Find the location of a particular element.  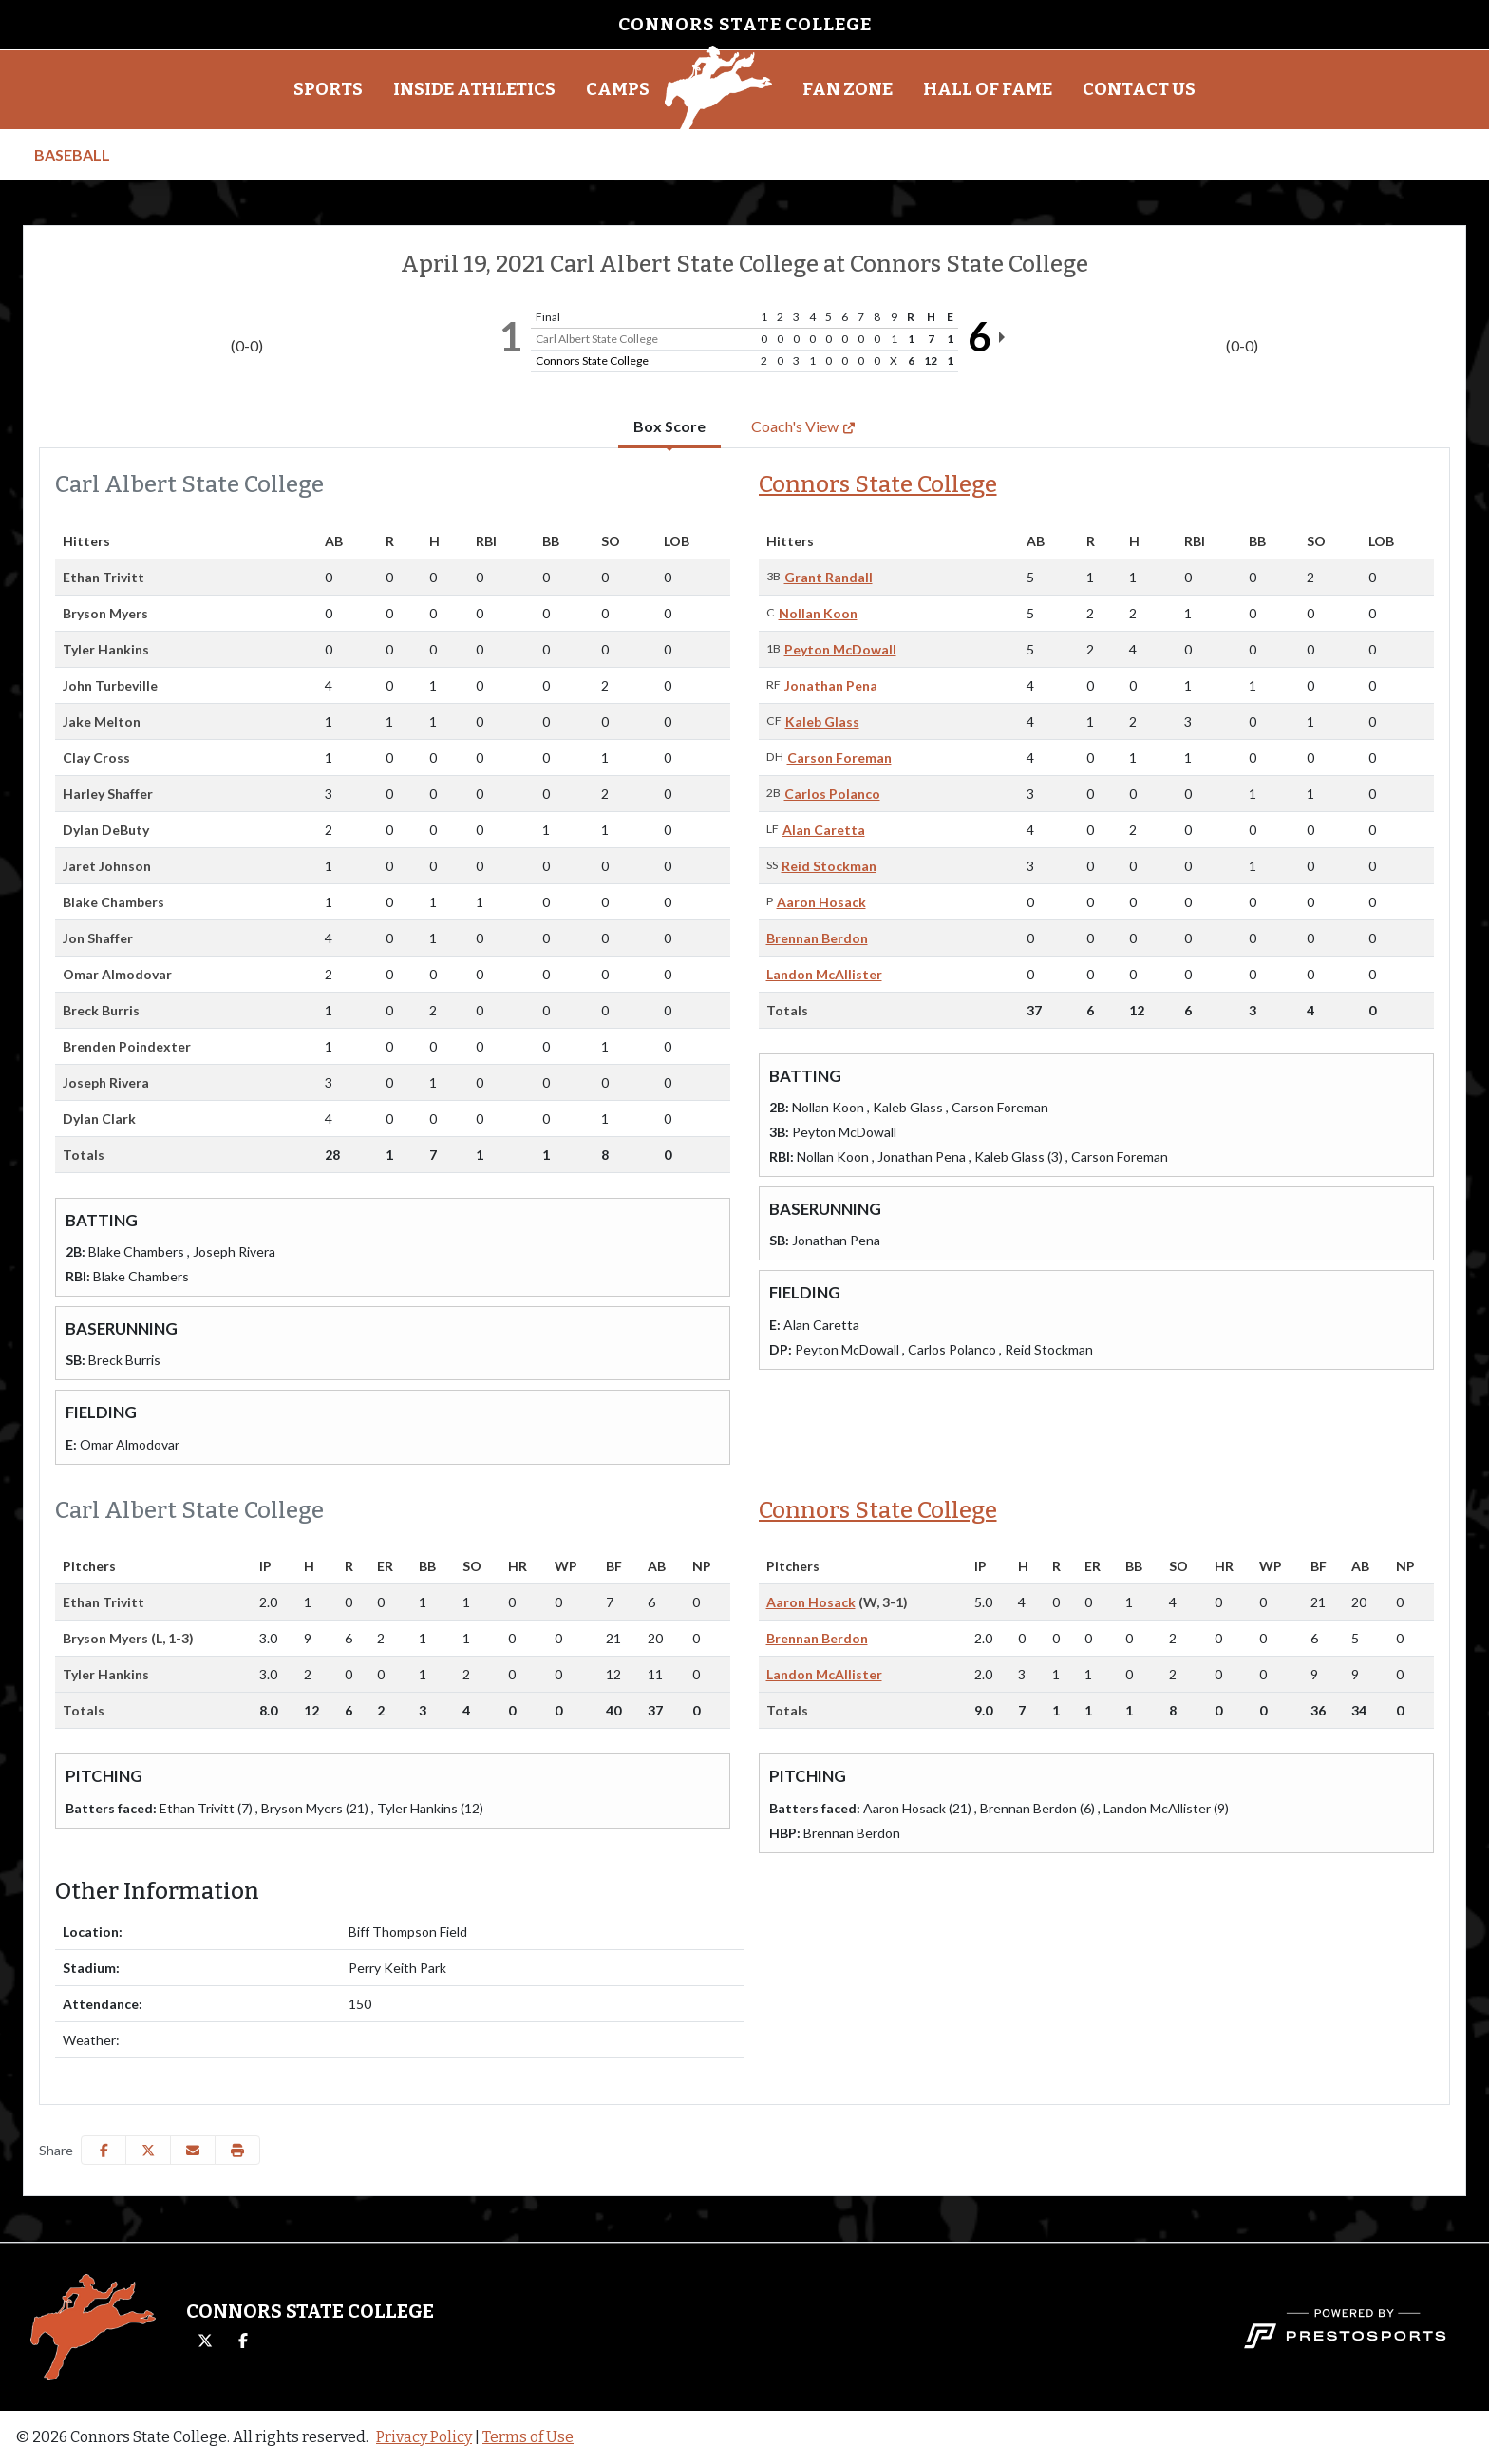

Landon McAllister is located at coordinates (824, 974).